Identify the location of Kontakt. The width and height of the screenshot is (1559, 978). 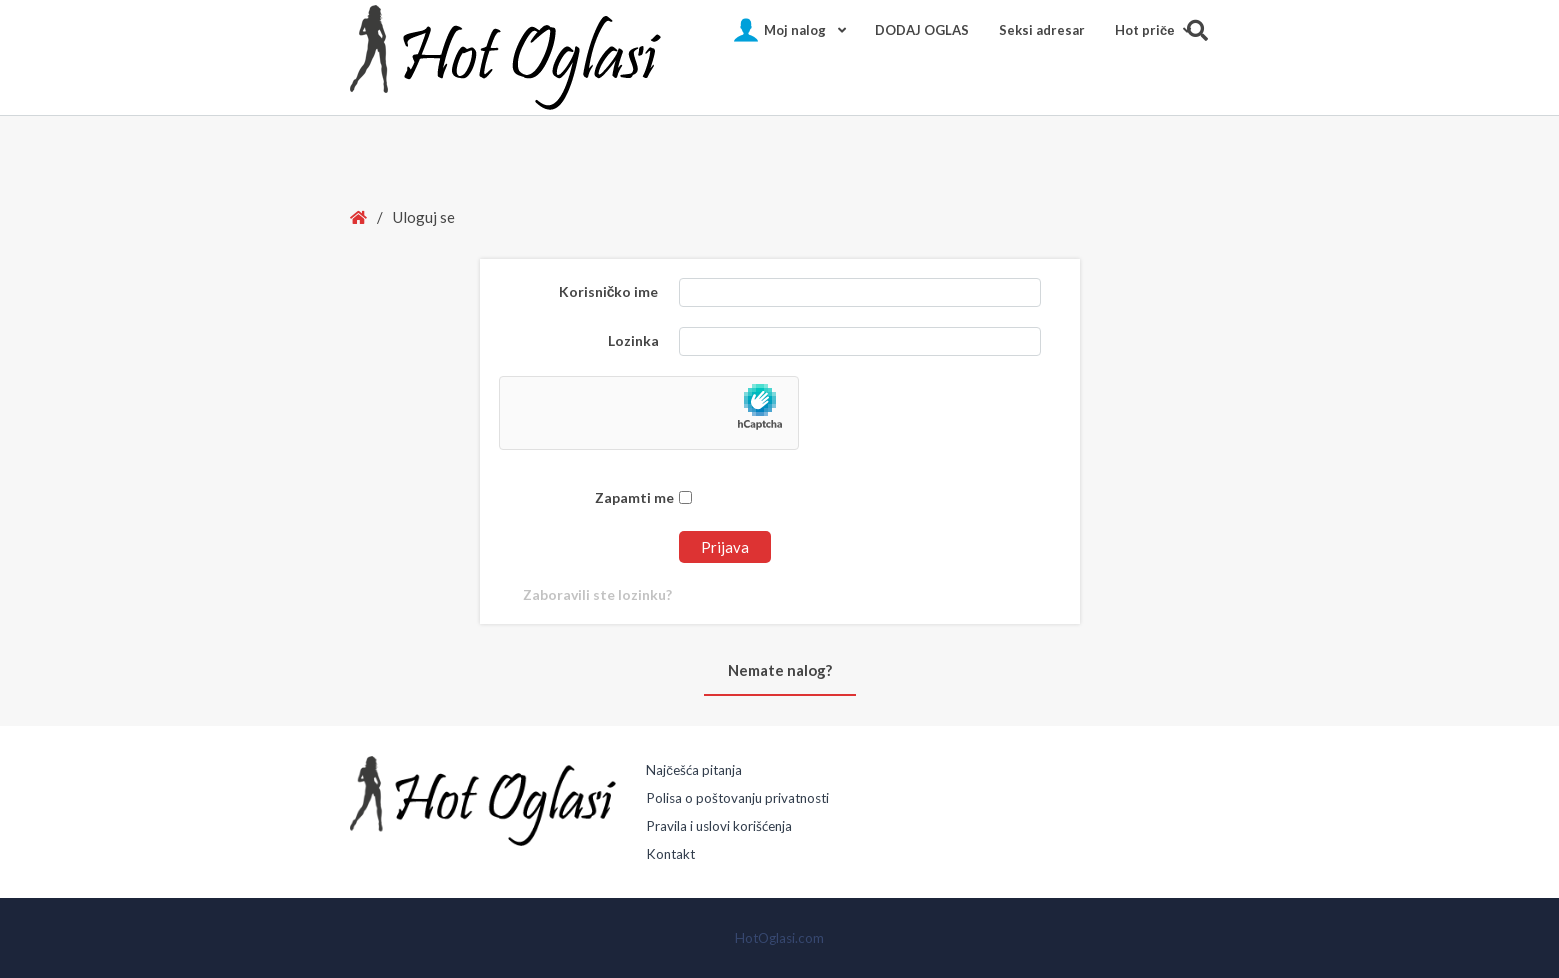
(670, 854).